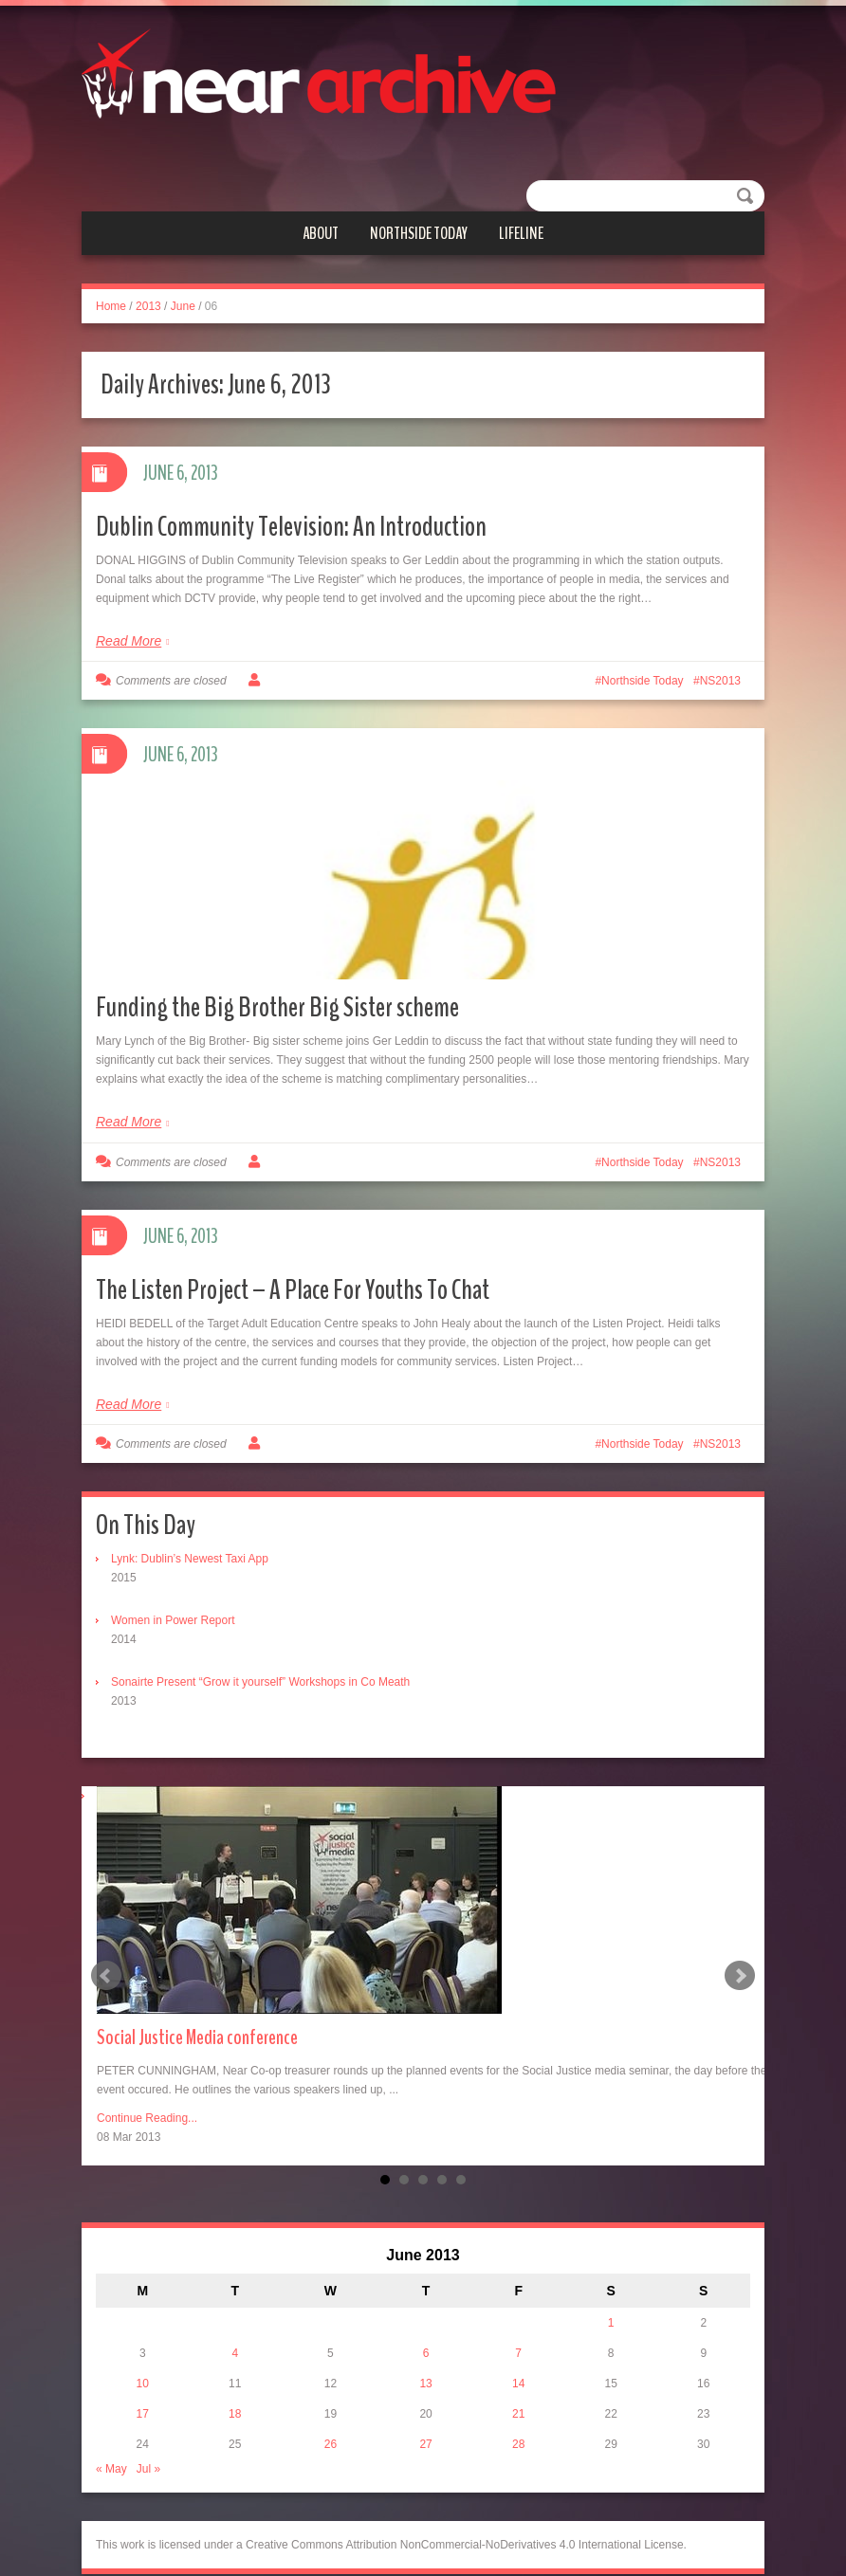 This screenshot has width=846, height=2576. I want to click on 14 [Posts published on June 14, 2013], so click(518, 2357).